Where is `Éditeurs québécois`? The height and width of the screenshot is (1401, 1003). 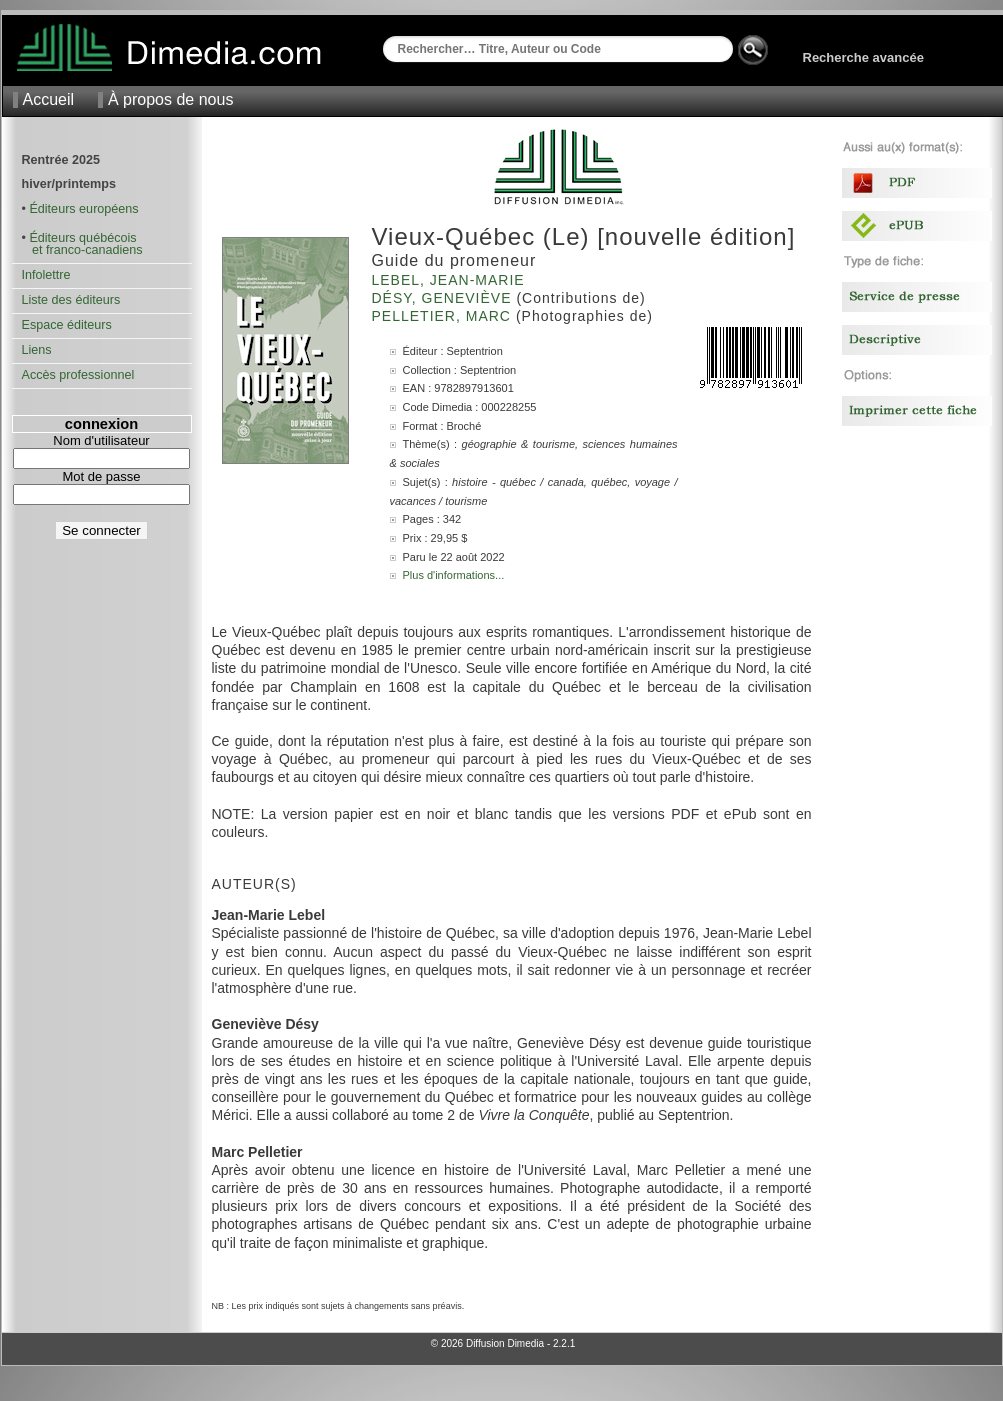
Éditeurs québécois is located at coordinates (82, 238).